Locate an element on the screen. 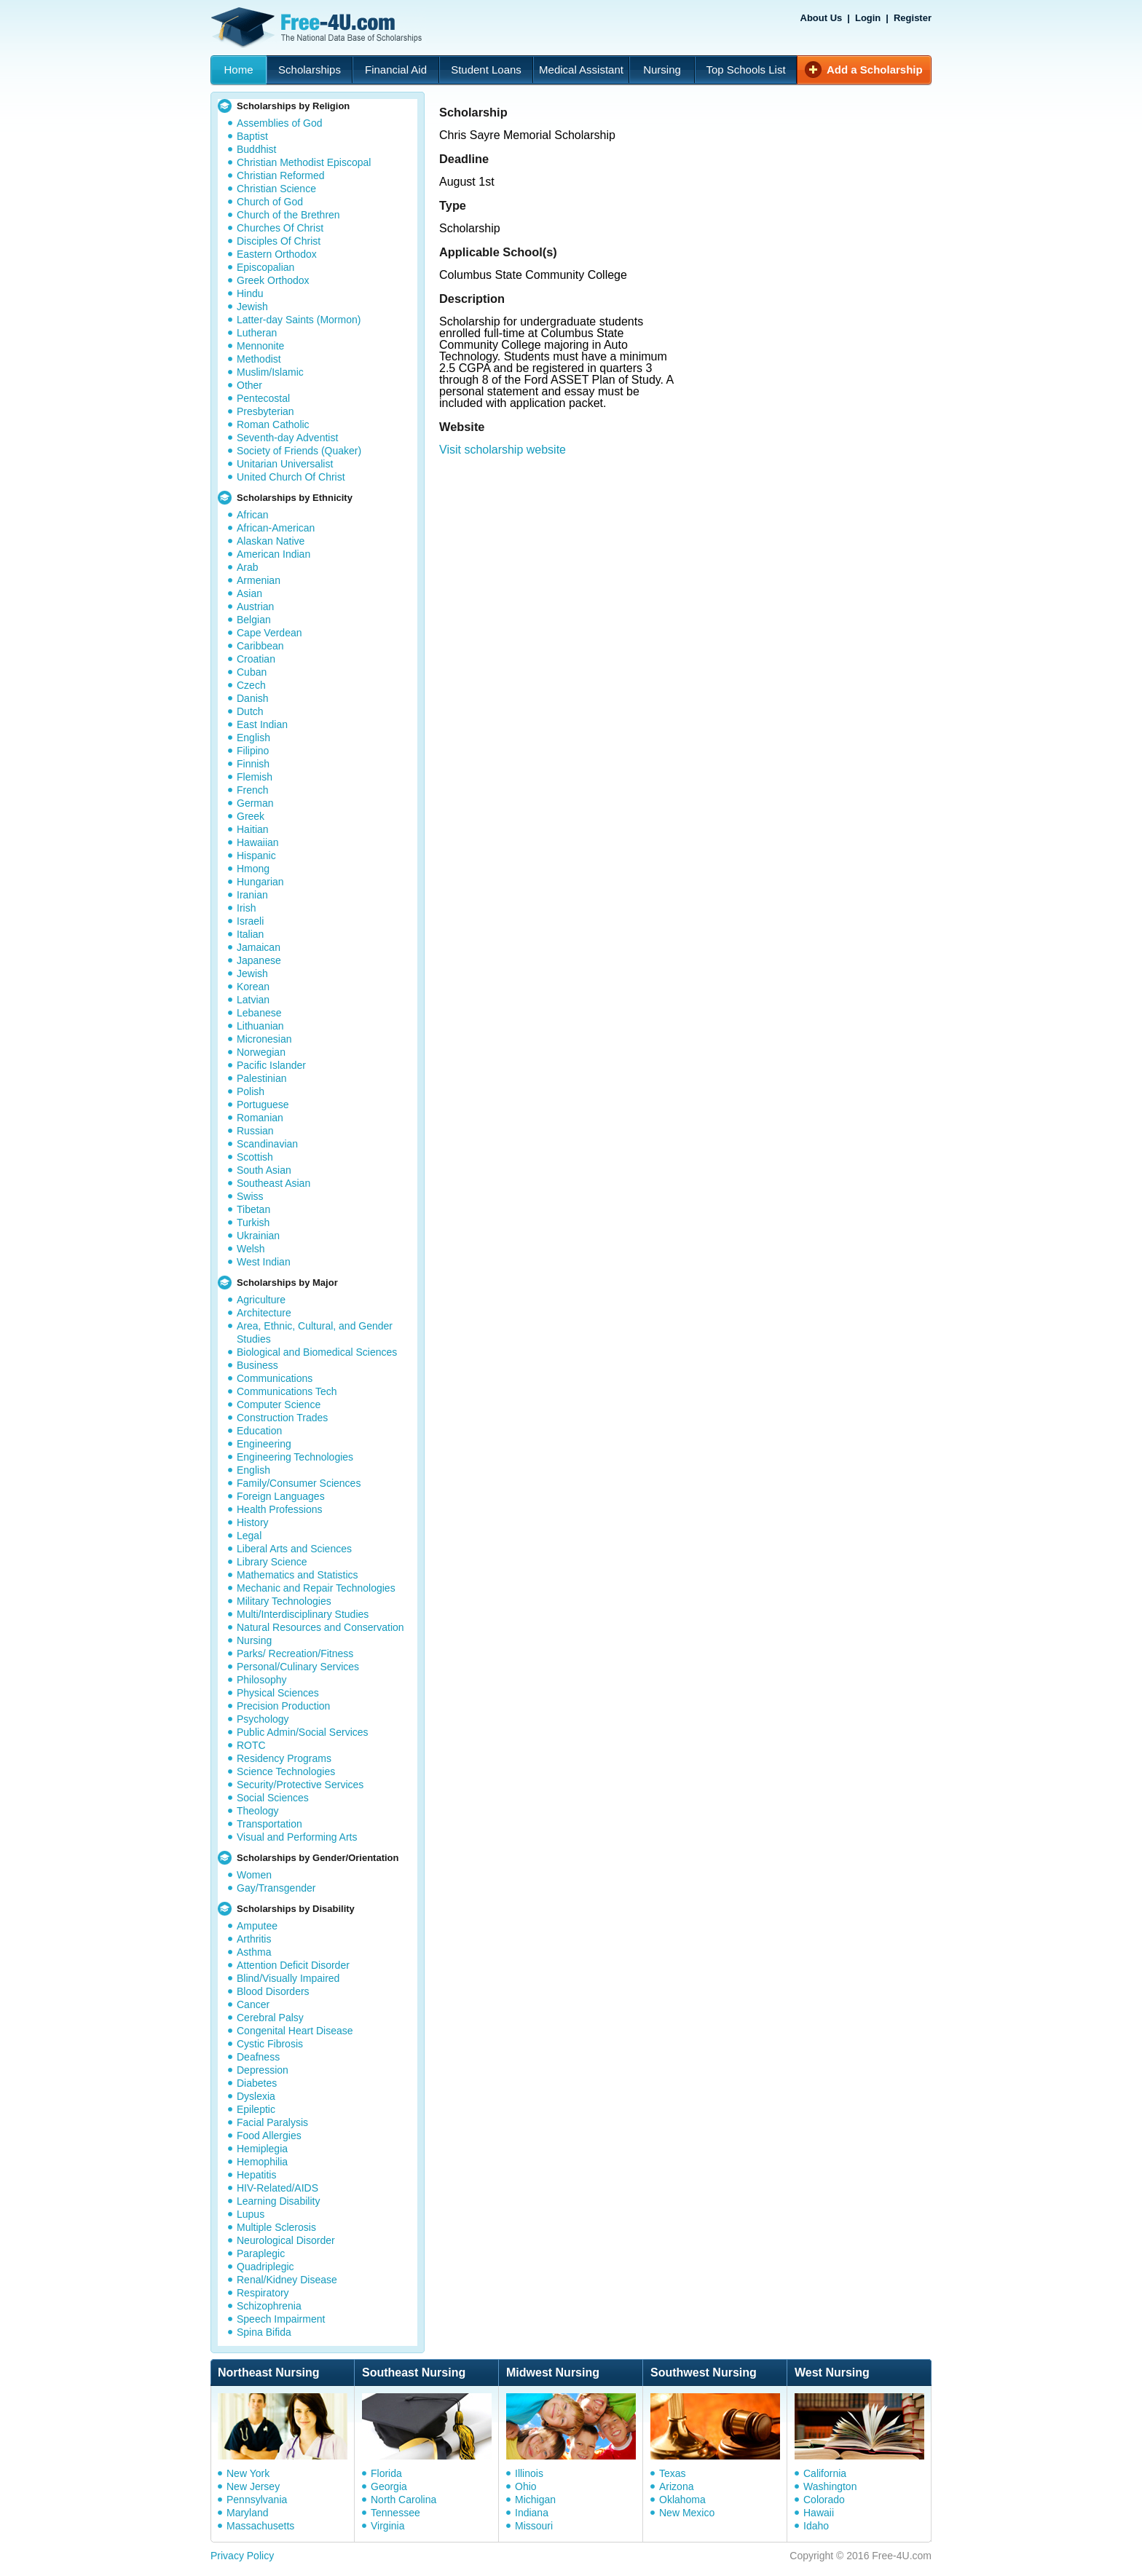  Medical Assistant is located at coordinates (581, 69).